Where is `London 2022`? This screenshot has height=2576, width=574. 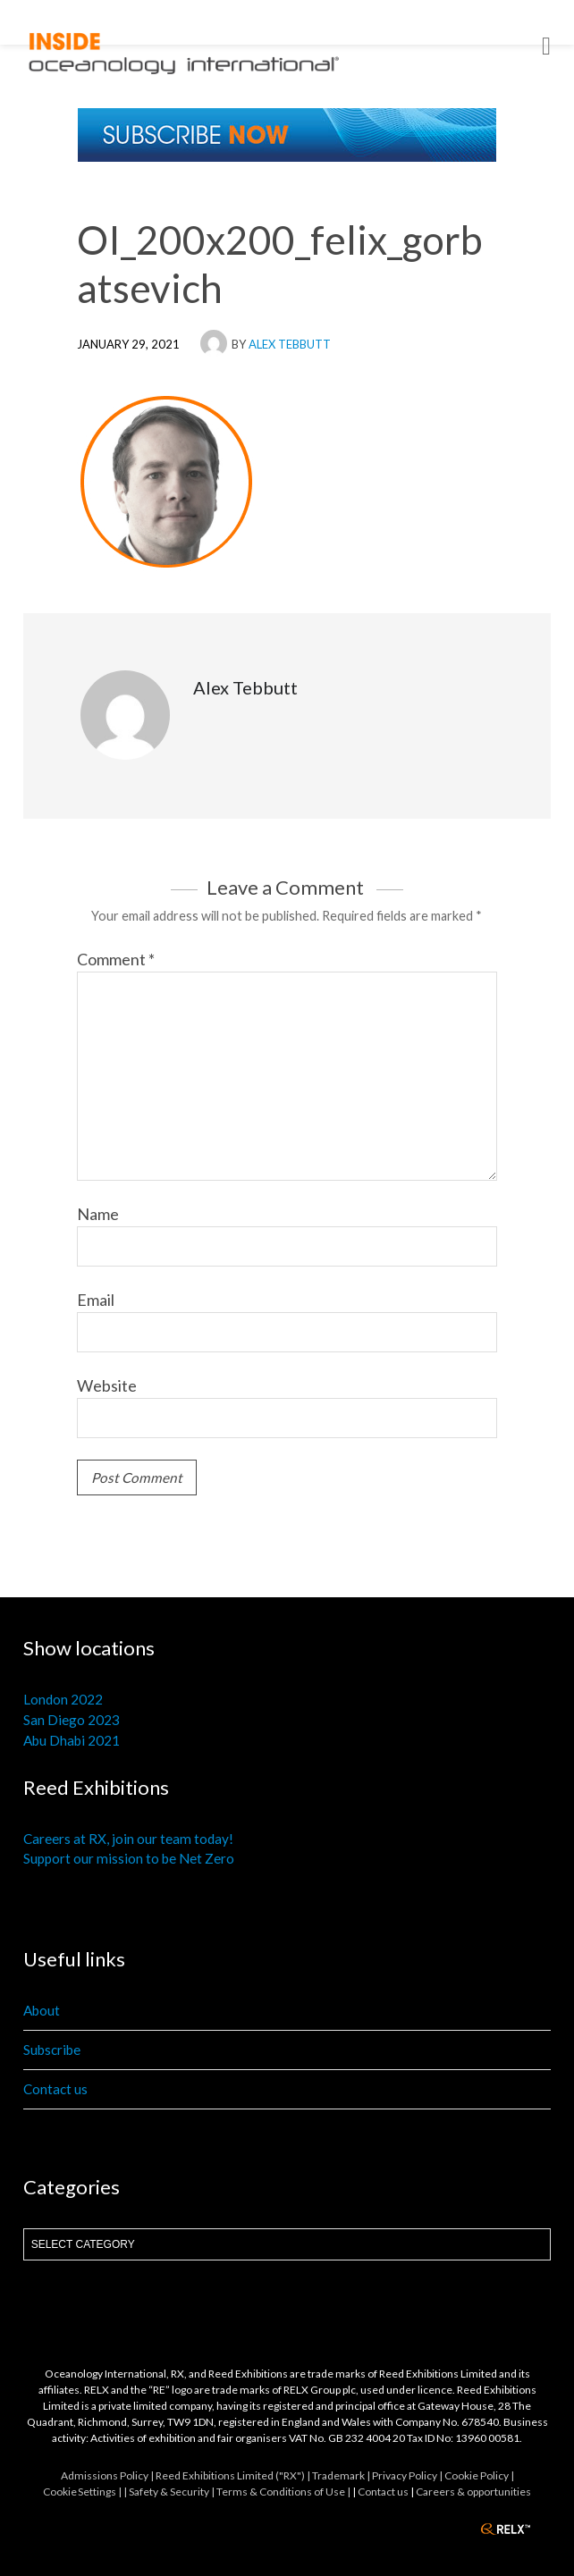
London 2022 is located at coordinates (63, 1699).